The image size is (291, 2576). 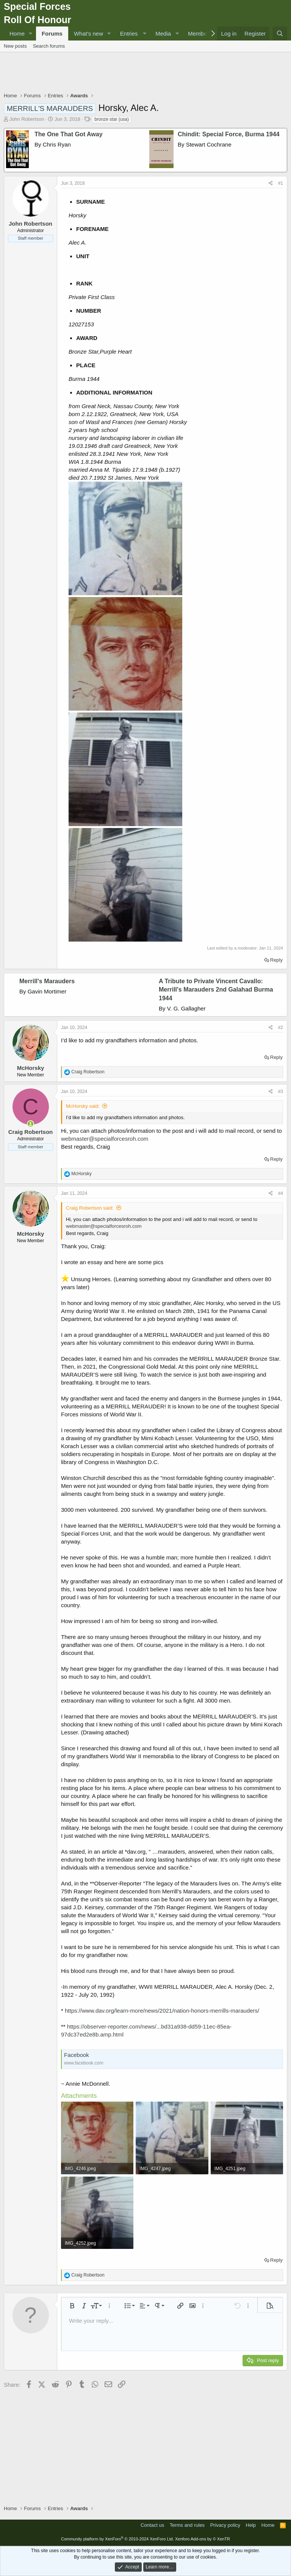 What do you see at coordinates (162, 2010) in the screenshot?
I see `https://www.dav.org/learn-more/news/2021/nation-honors-merrills-marauders/` at bounding box center [162, 2010].